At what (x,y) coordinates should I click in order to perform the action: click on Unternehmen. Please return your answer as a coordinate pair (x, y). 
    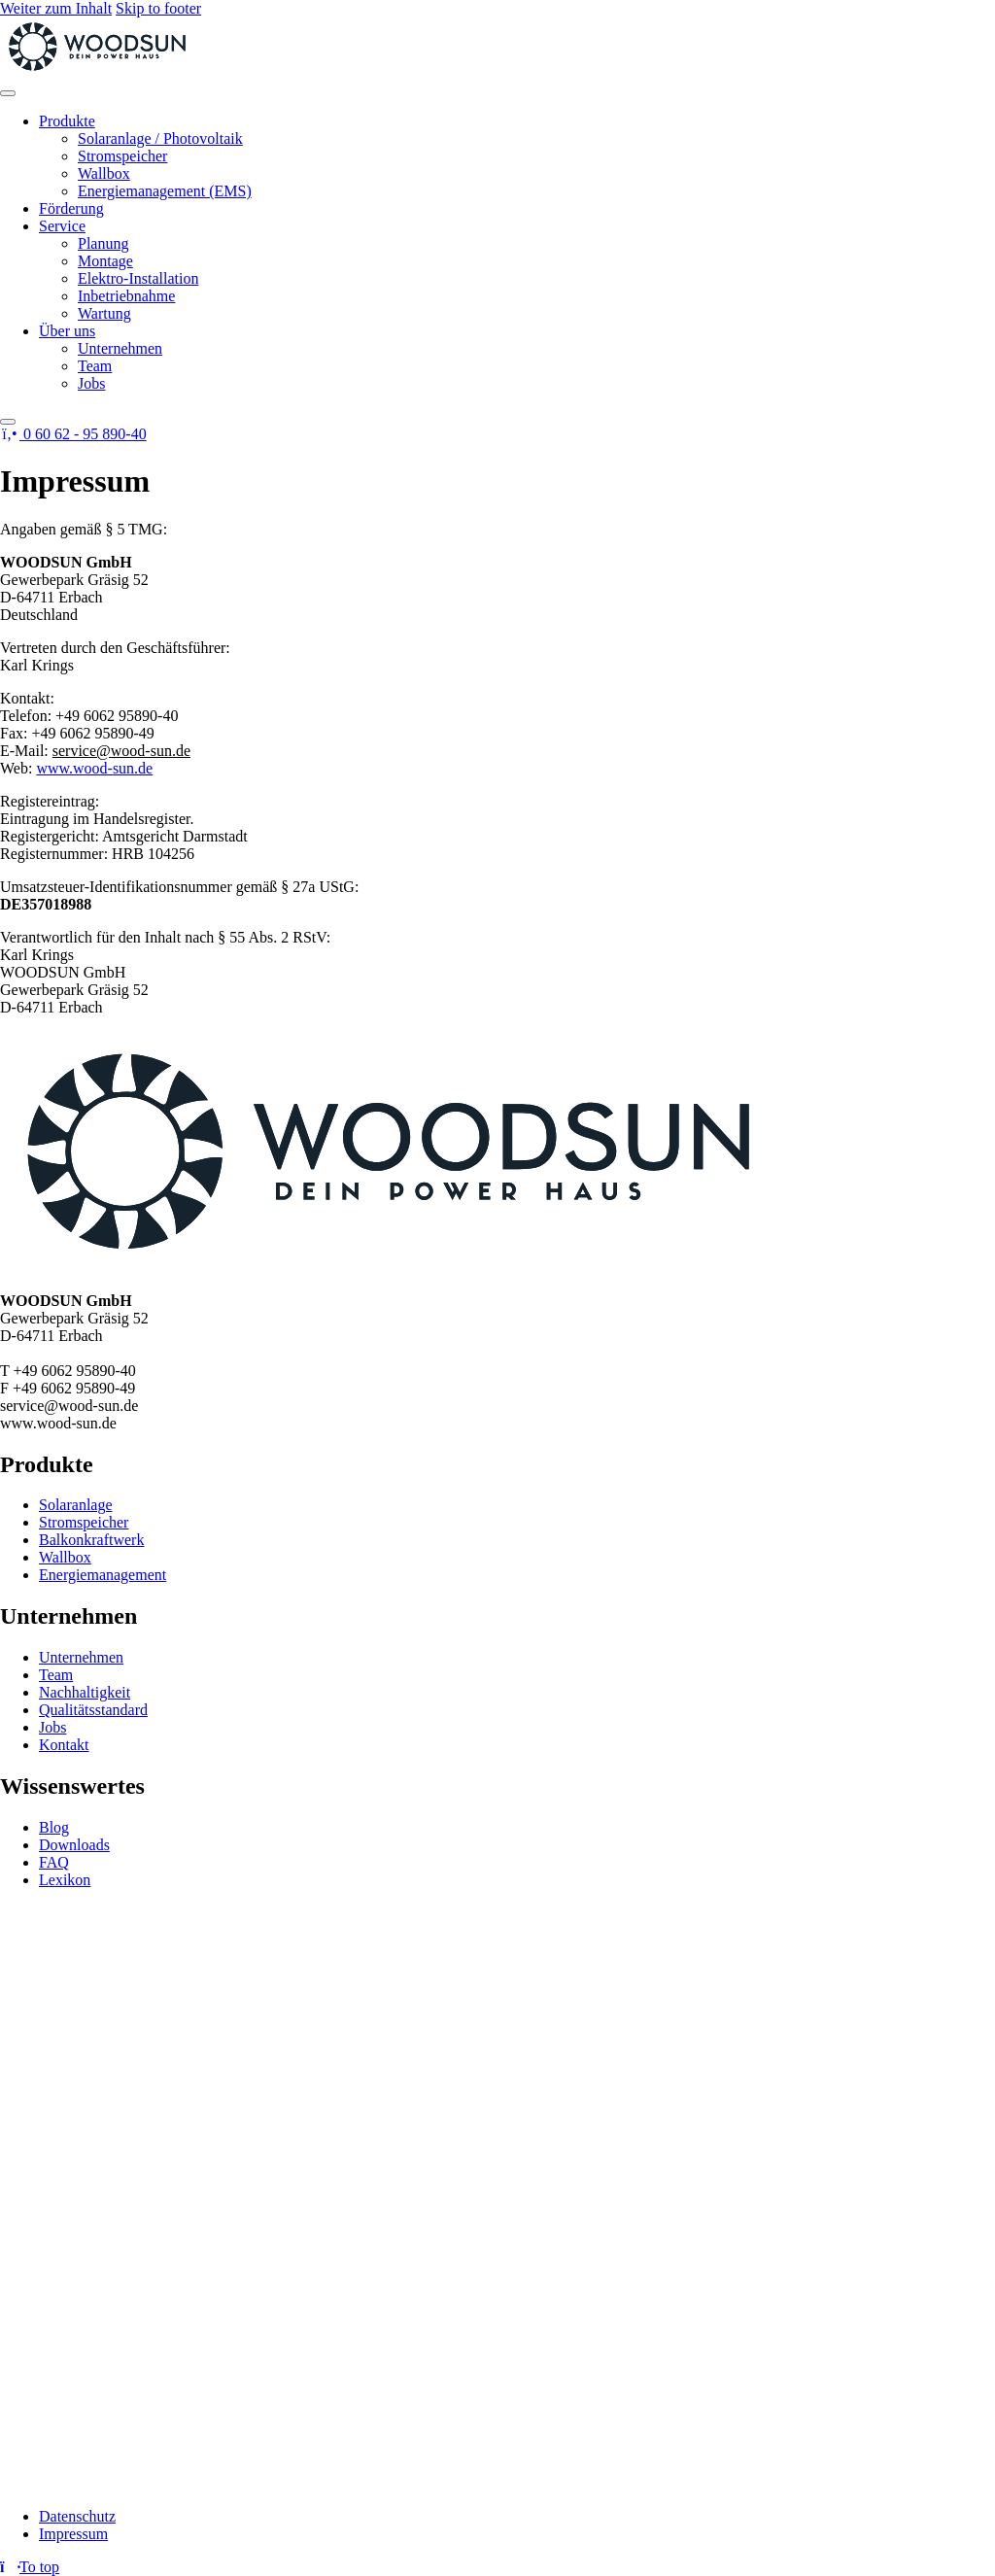
    Looking at the image, I should click on (120, 348).